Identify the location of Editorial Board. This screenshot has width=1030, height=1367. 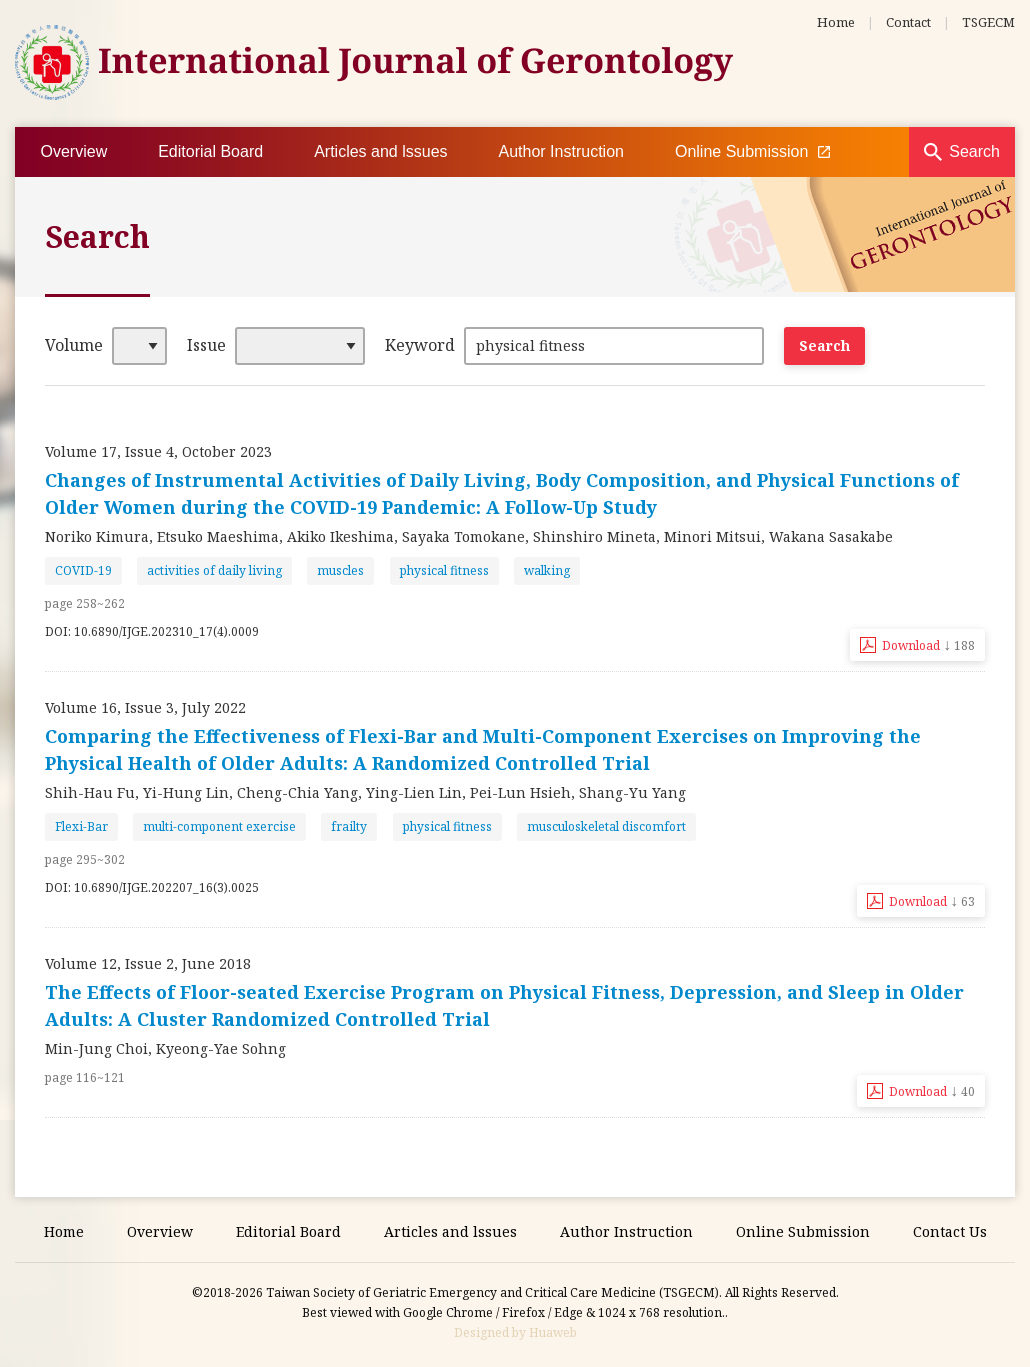
(210, 151).